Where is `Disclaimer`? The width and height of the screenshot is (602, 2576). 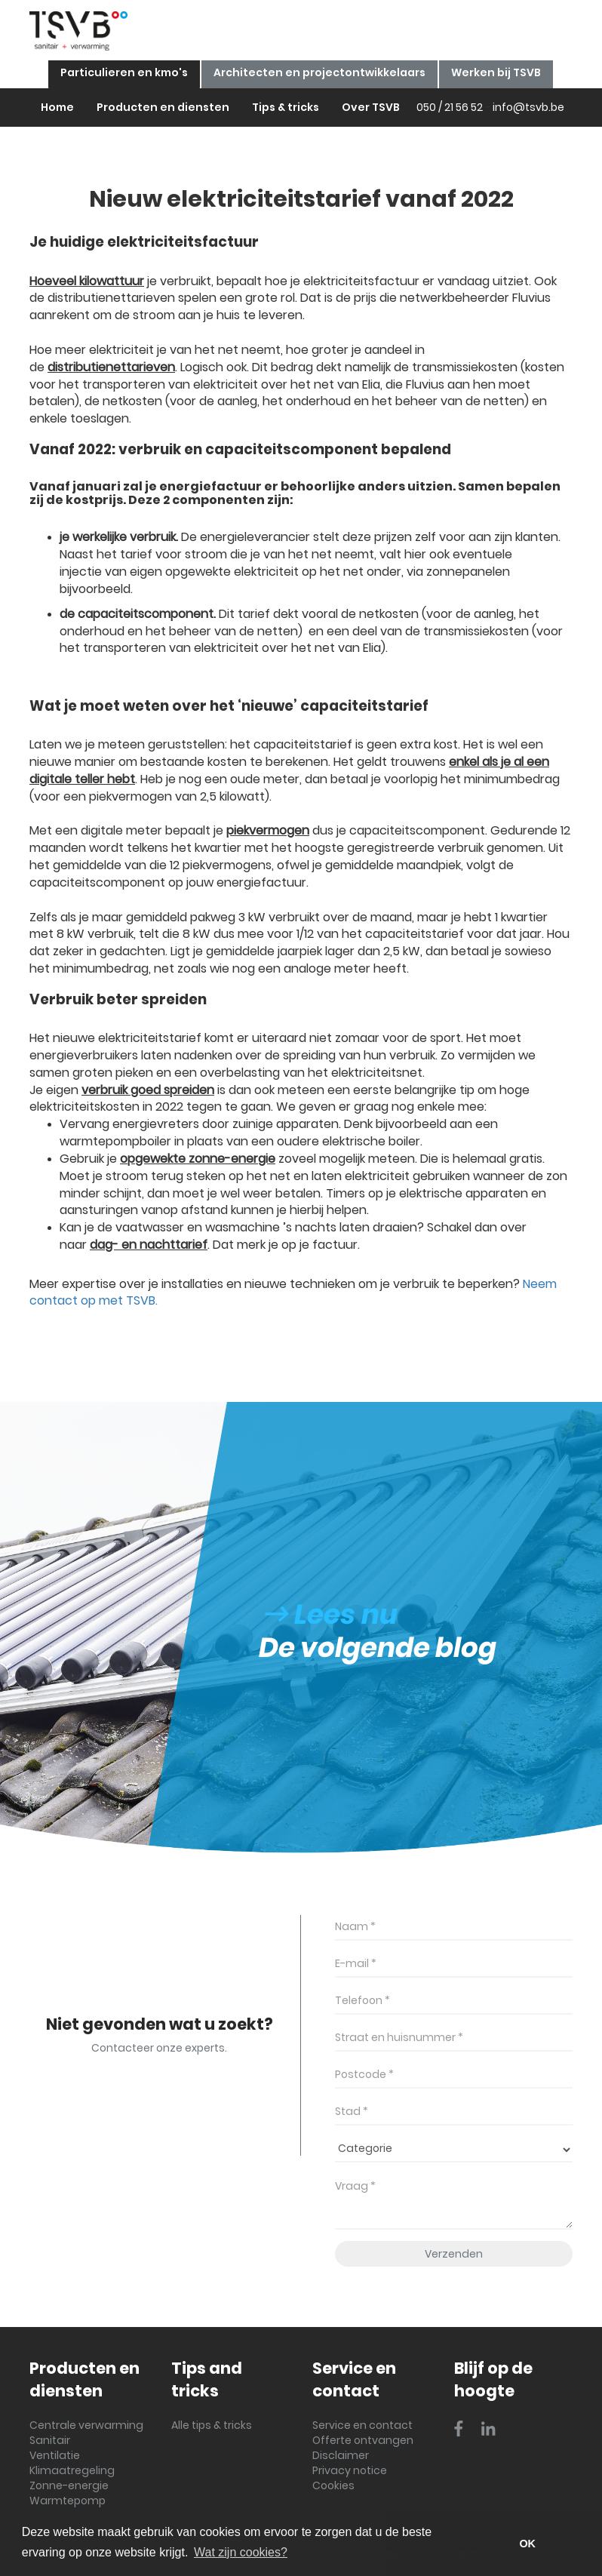 Disclaimer is located at coordinates (340, 2455).